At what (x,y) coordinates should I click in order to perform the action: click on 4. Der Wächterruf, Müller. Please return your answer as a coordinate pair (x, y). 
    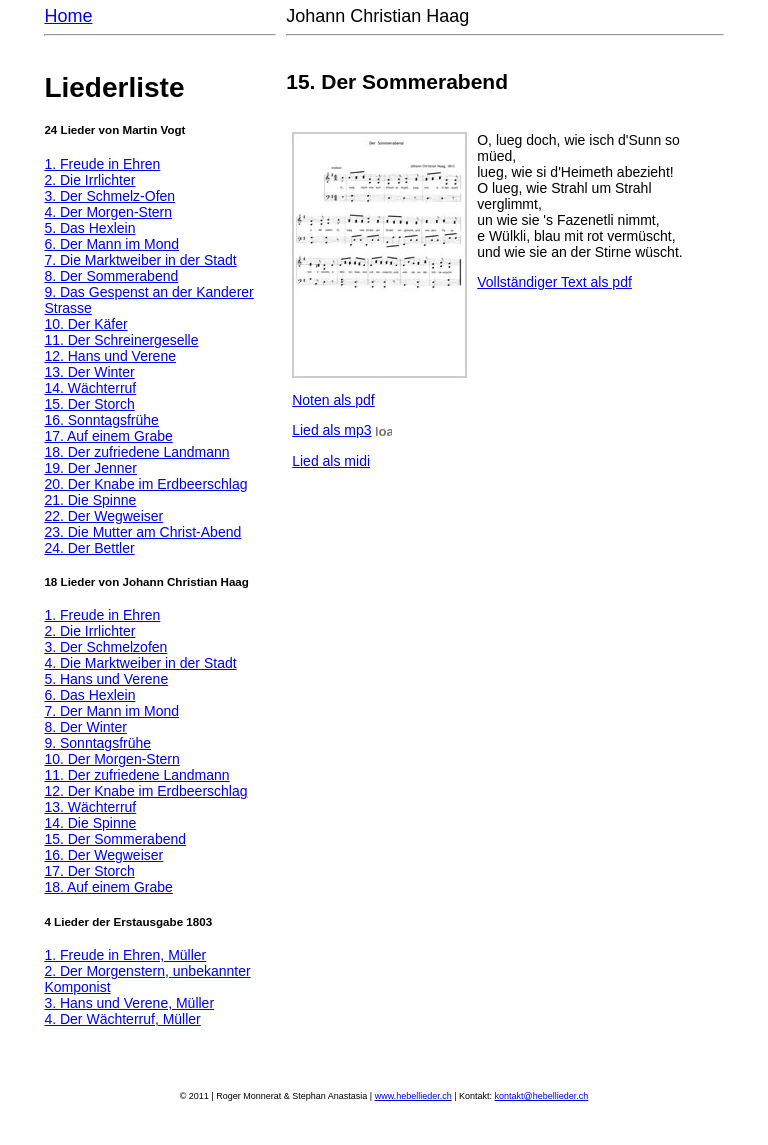
    Looking at the image, I should click on (122, 1019).